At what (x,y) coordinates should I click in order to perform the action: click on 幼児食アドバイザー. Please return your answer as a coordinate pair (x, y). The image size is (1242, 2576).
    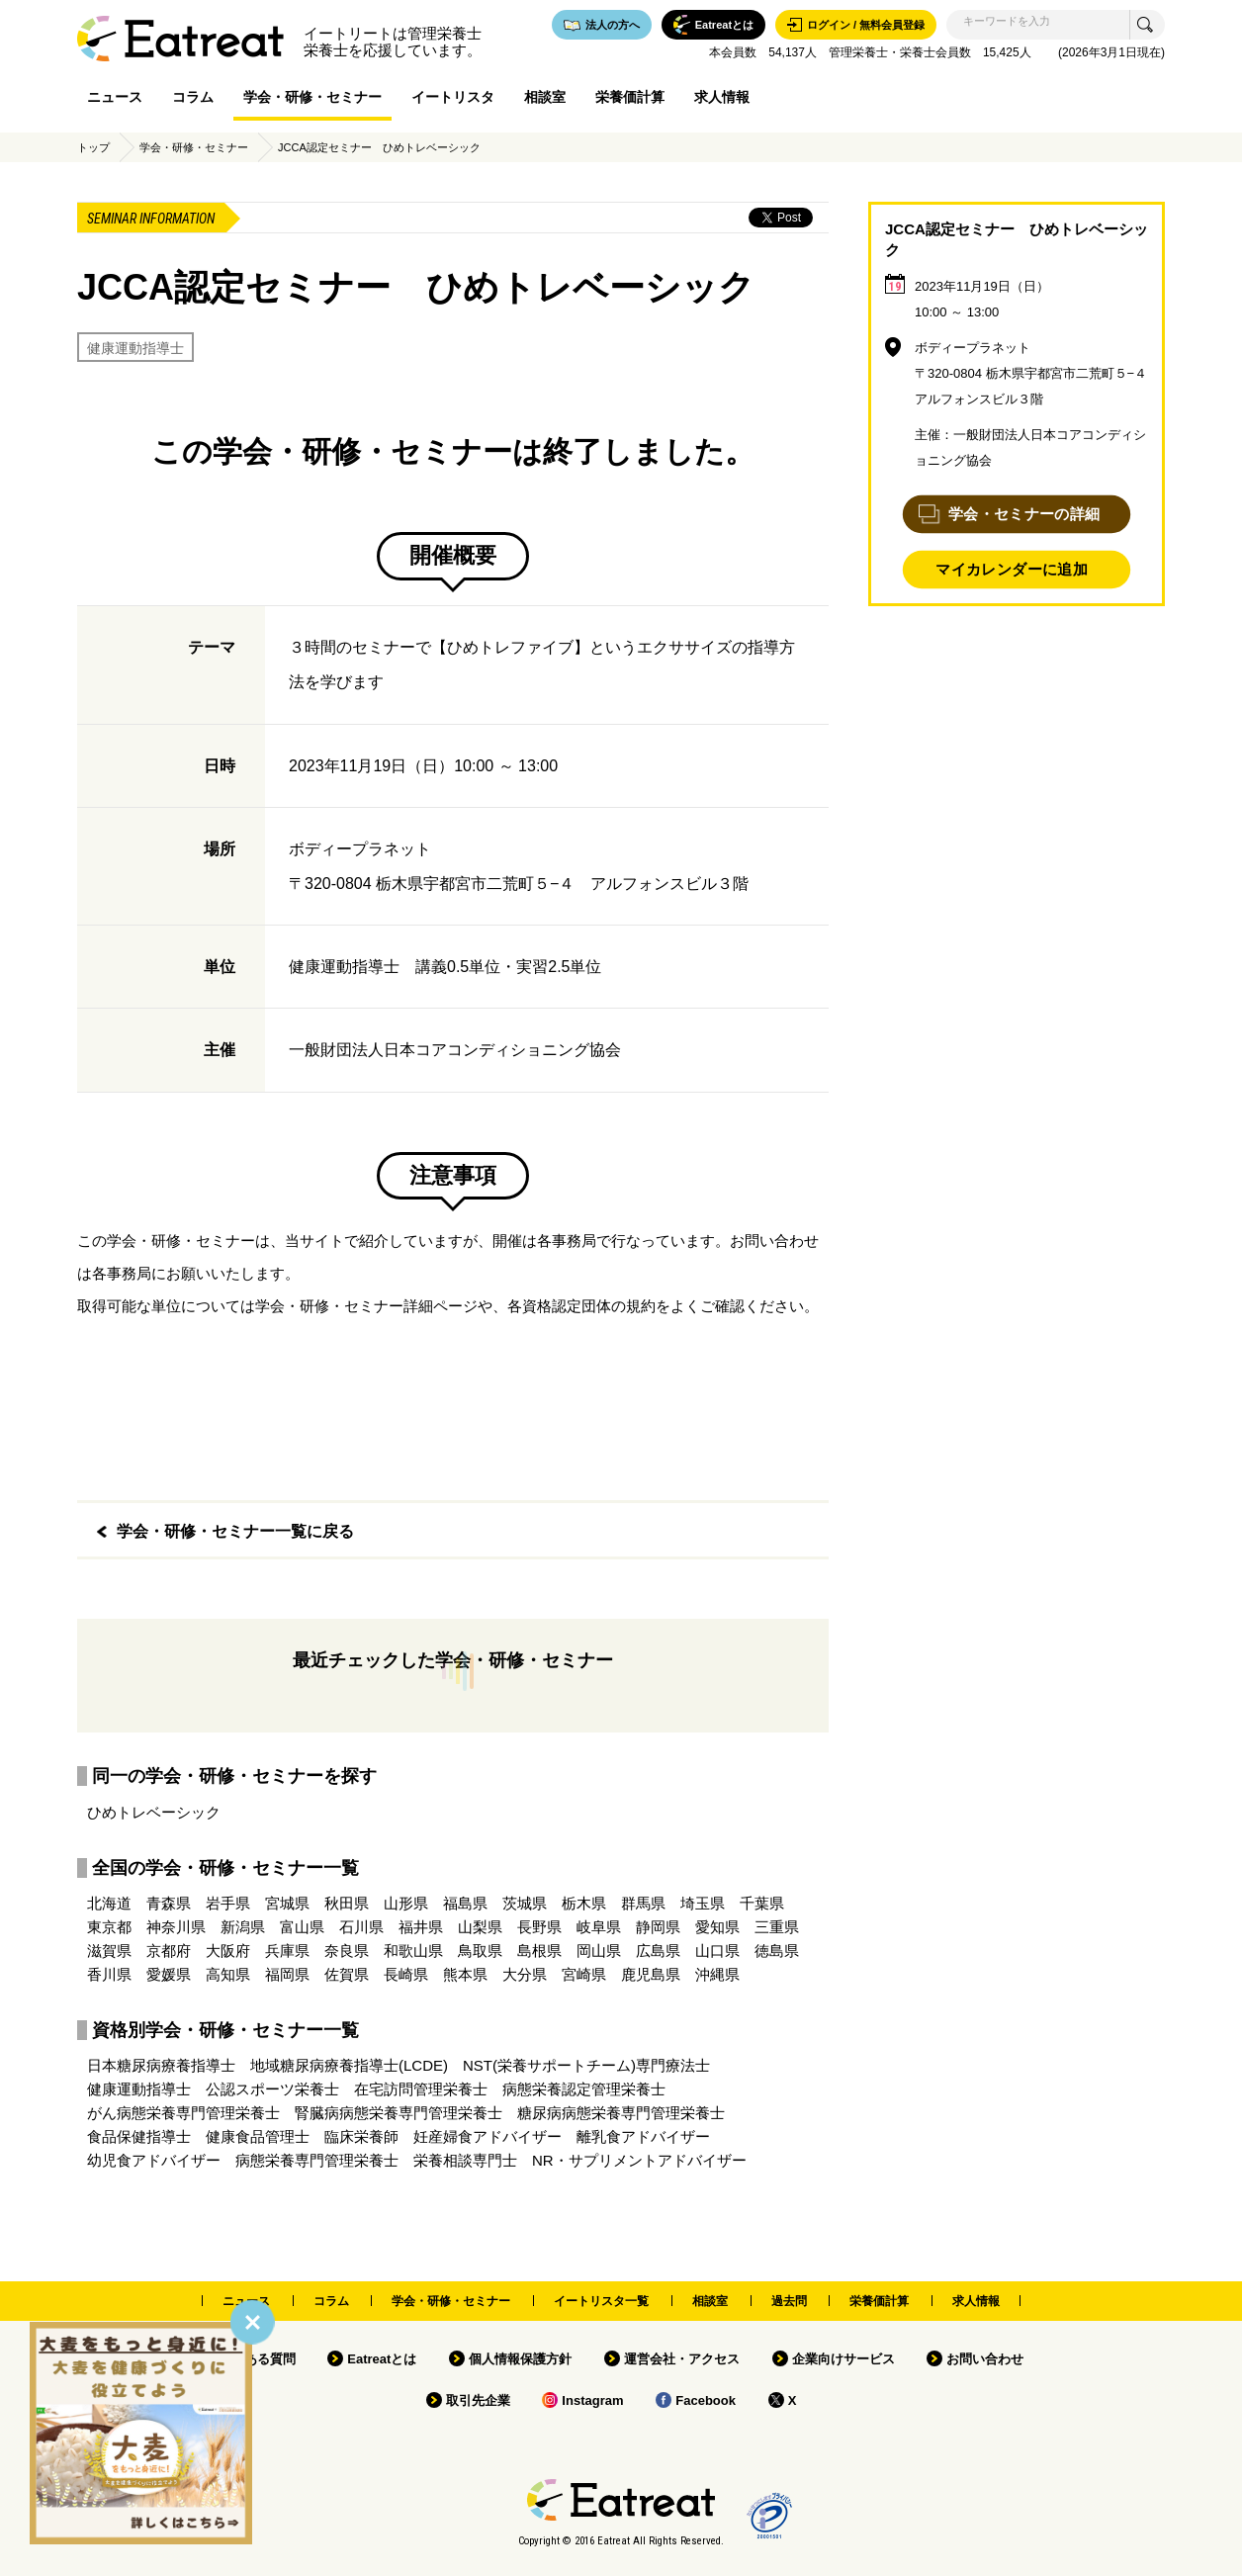
    Looking at the image, I should click on (154, 2160).